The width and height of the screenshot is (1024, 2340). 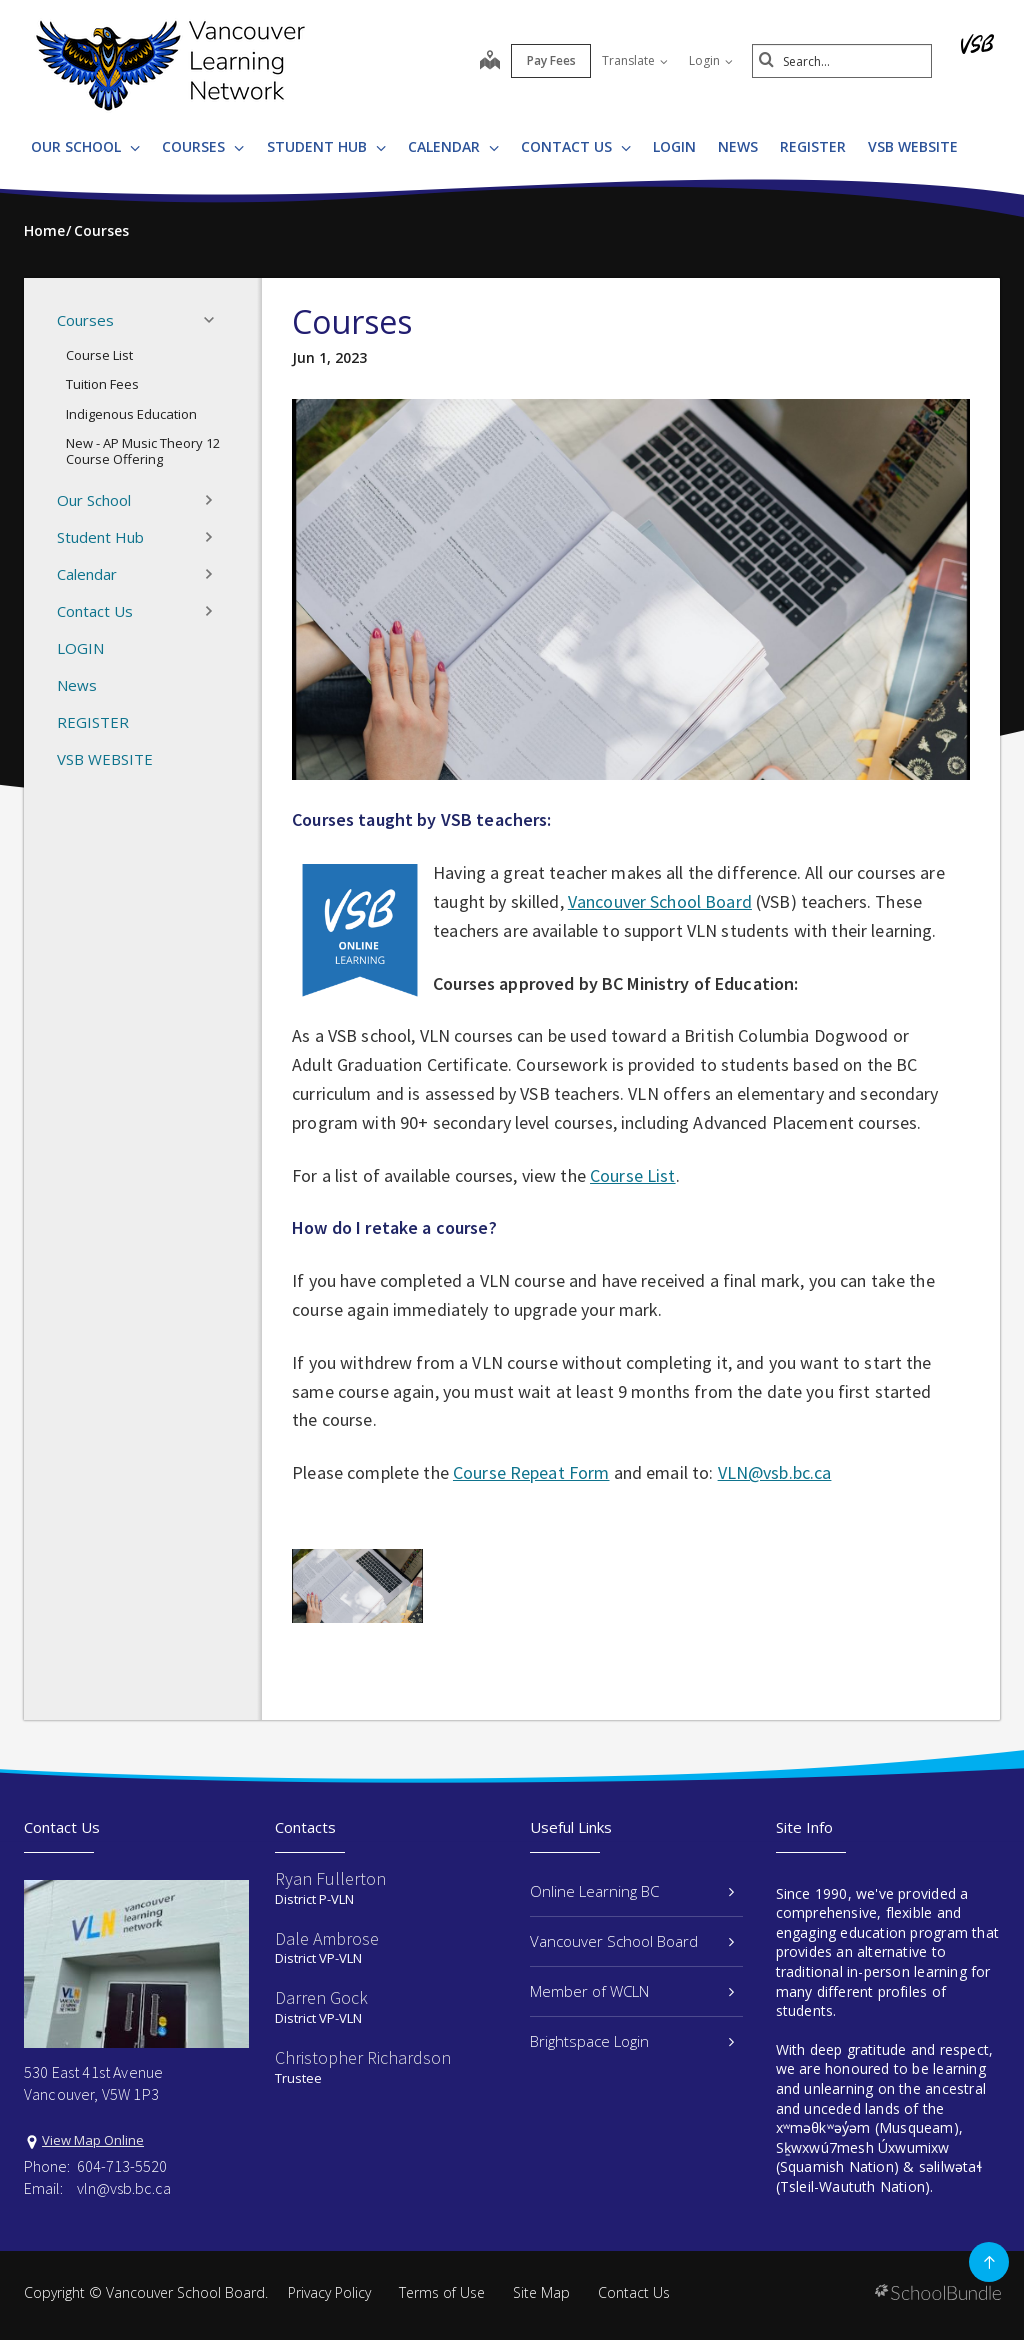 What do you see at coordinates (490, 62) in the screenshot?
I see `[map]` at bounding box center [490, 62].